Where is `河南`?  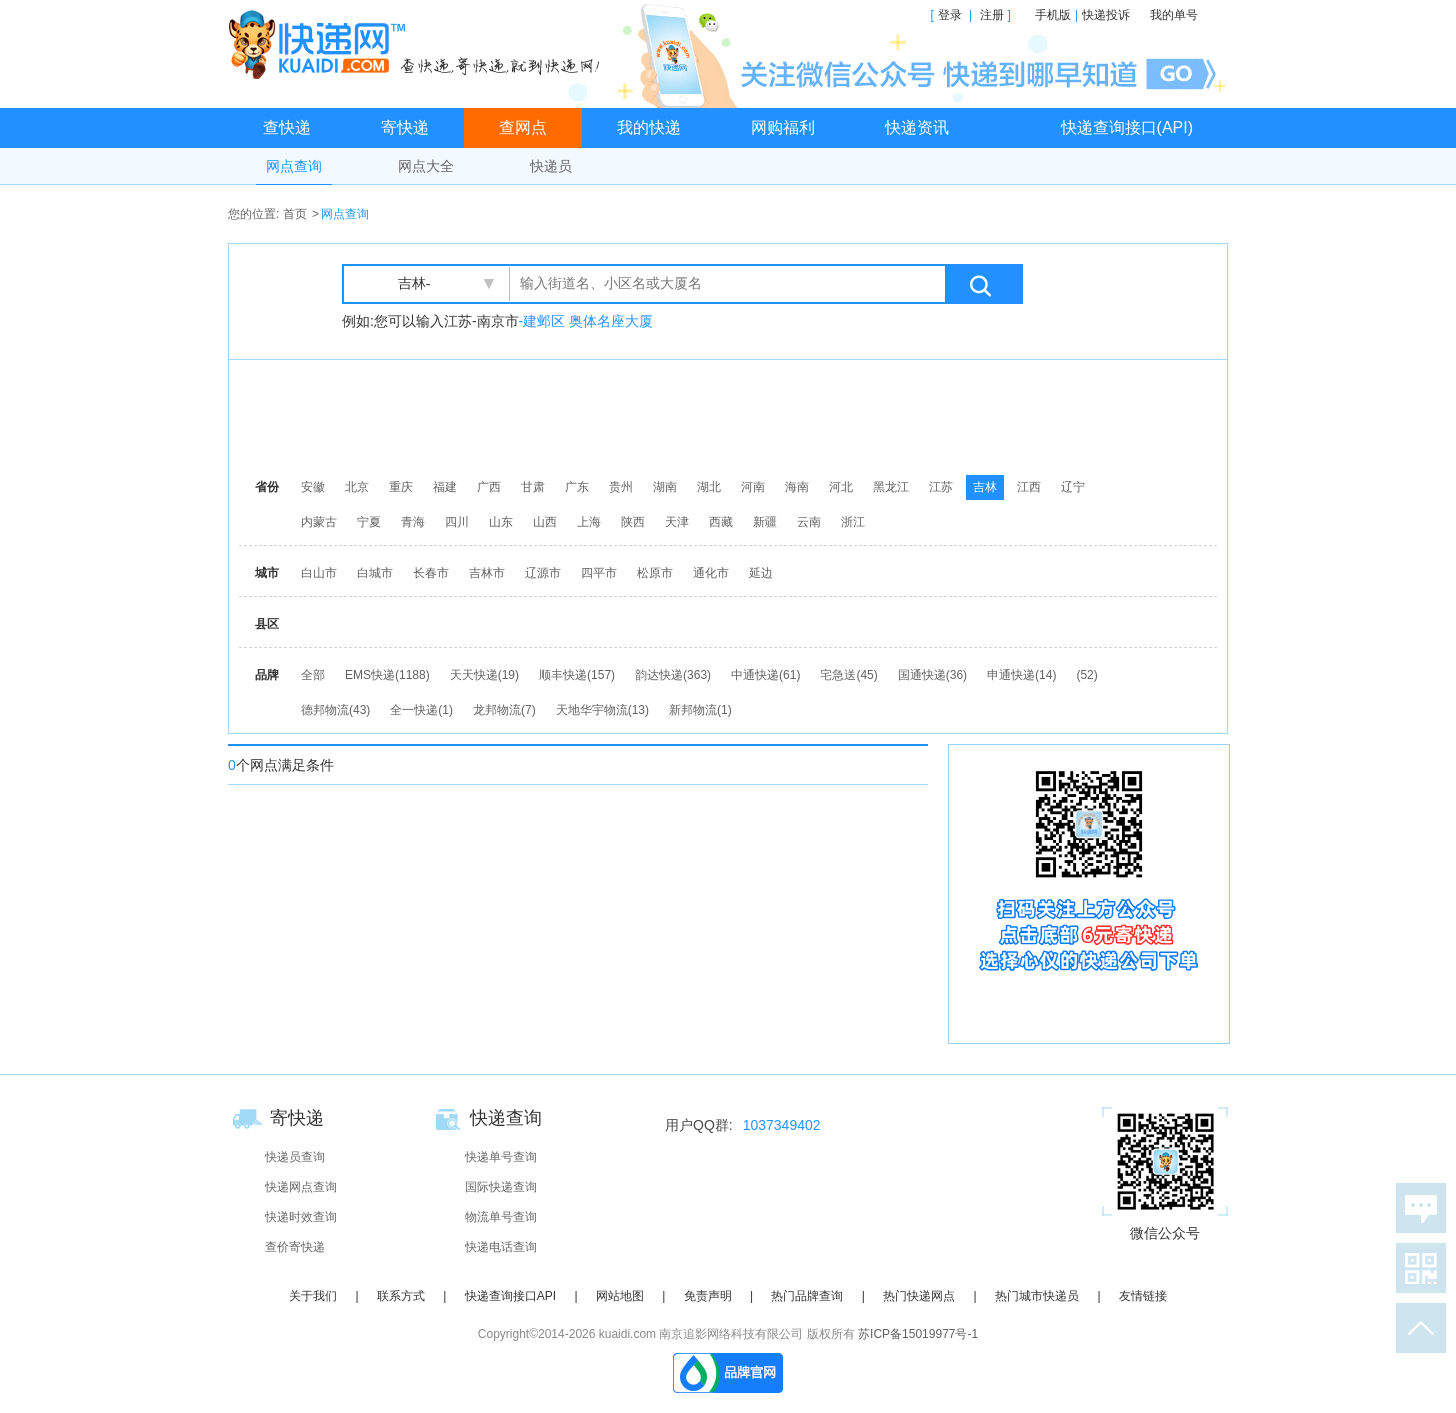
河南 is located at coordinates (753, 487).